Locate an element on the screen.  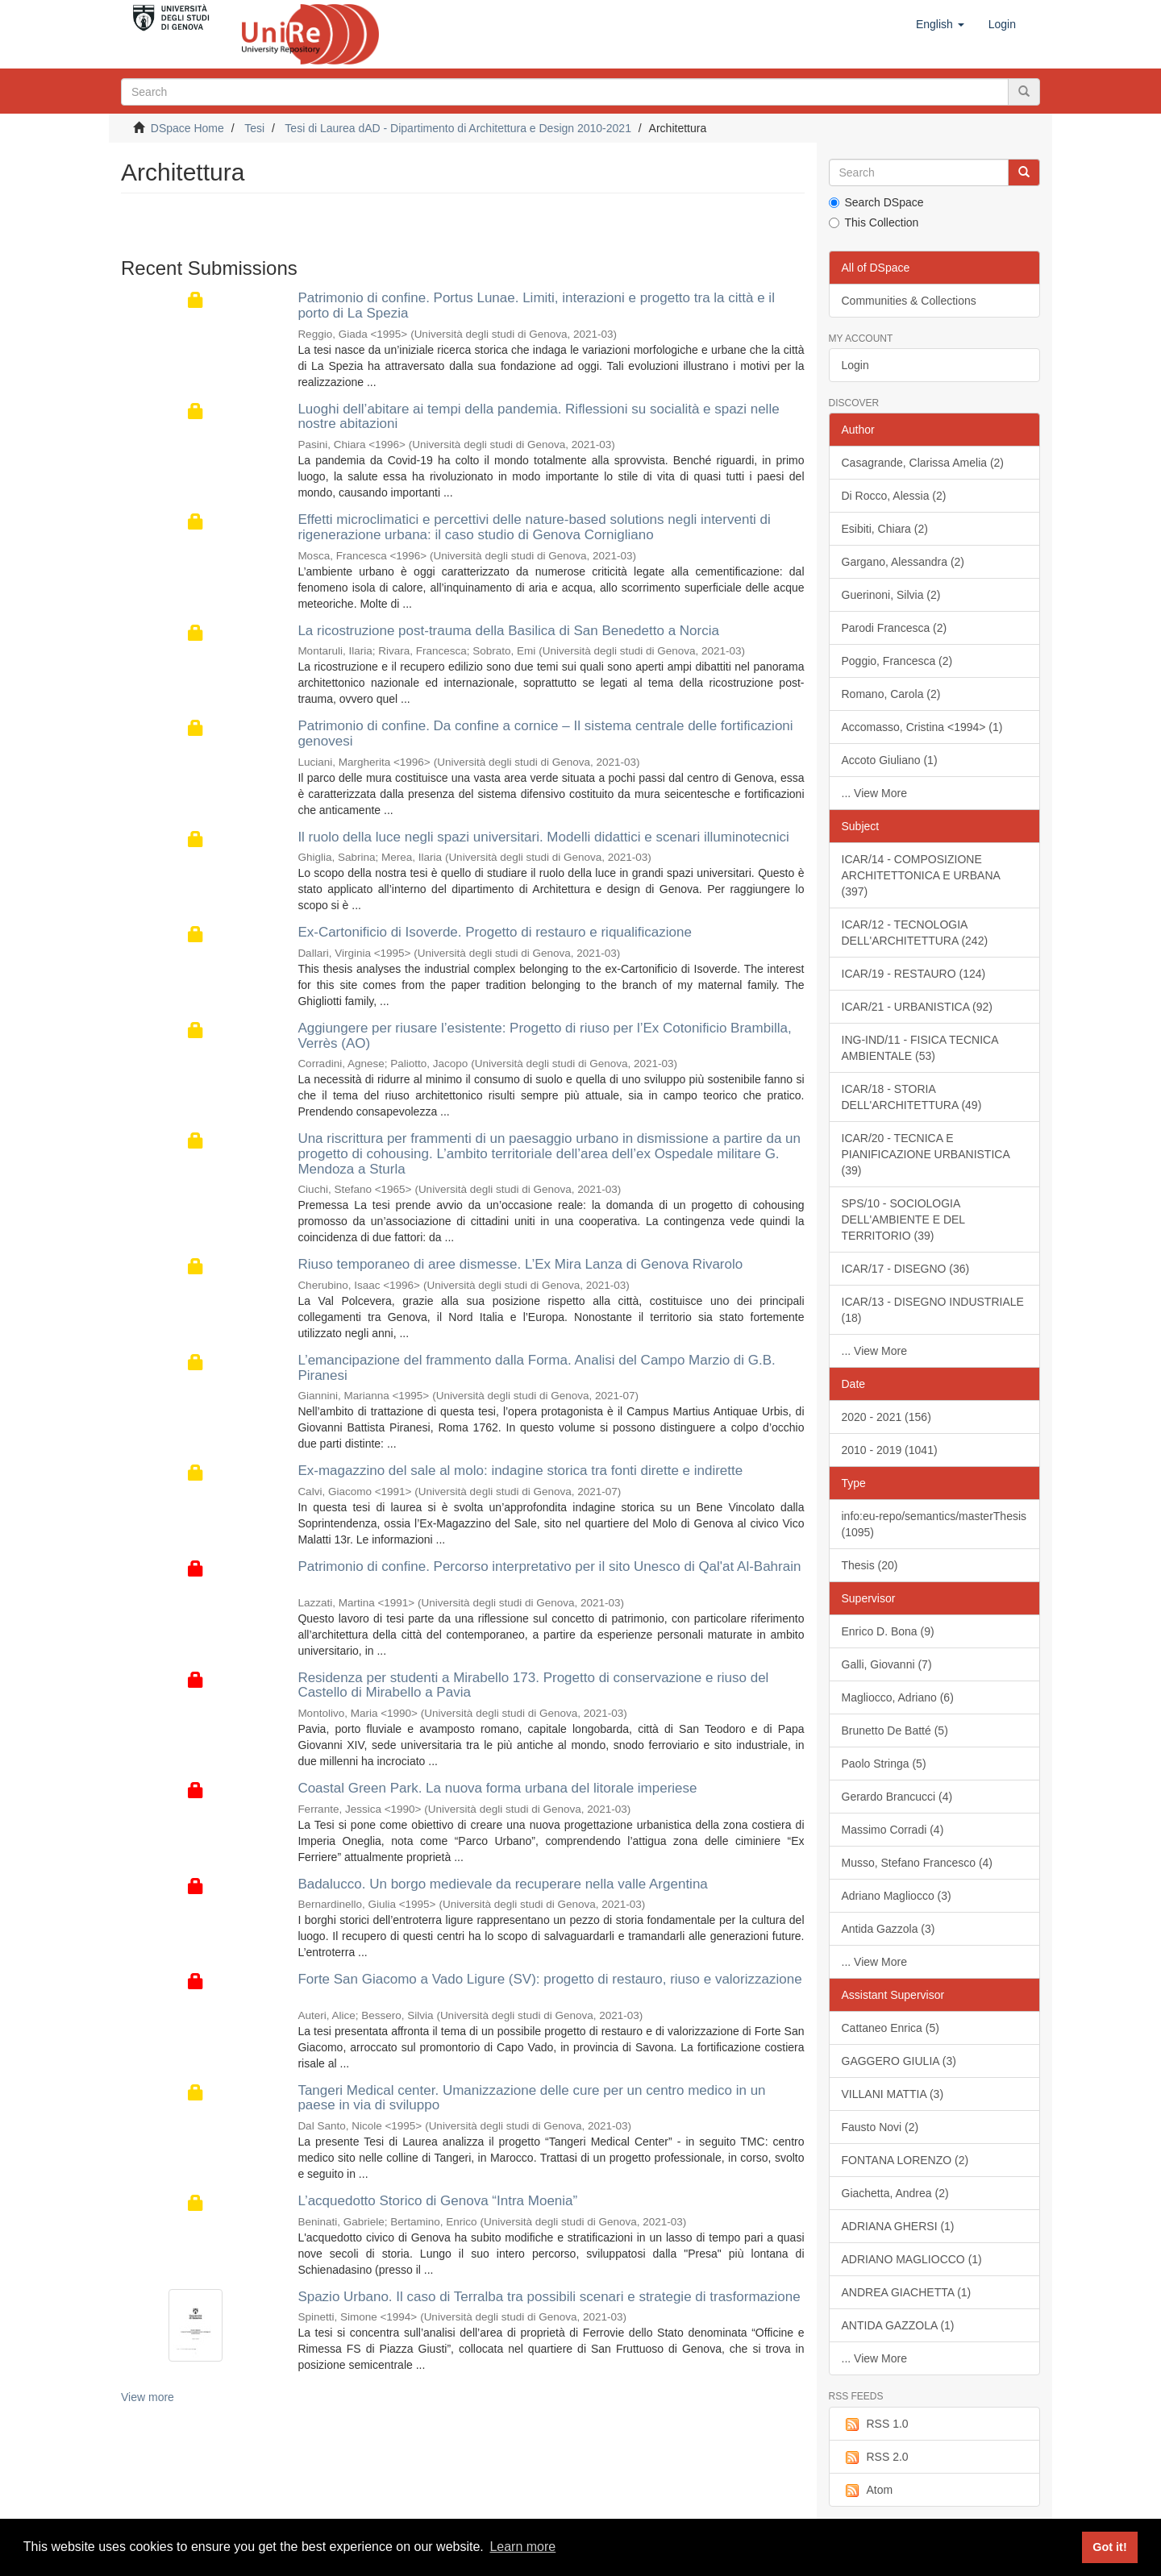
ING-IND/11 - FISICA TECNICA AMBIENTALE (53) is located at coordinates (920, 1047).